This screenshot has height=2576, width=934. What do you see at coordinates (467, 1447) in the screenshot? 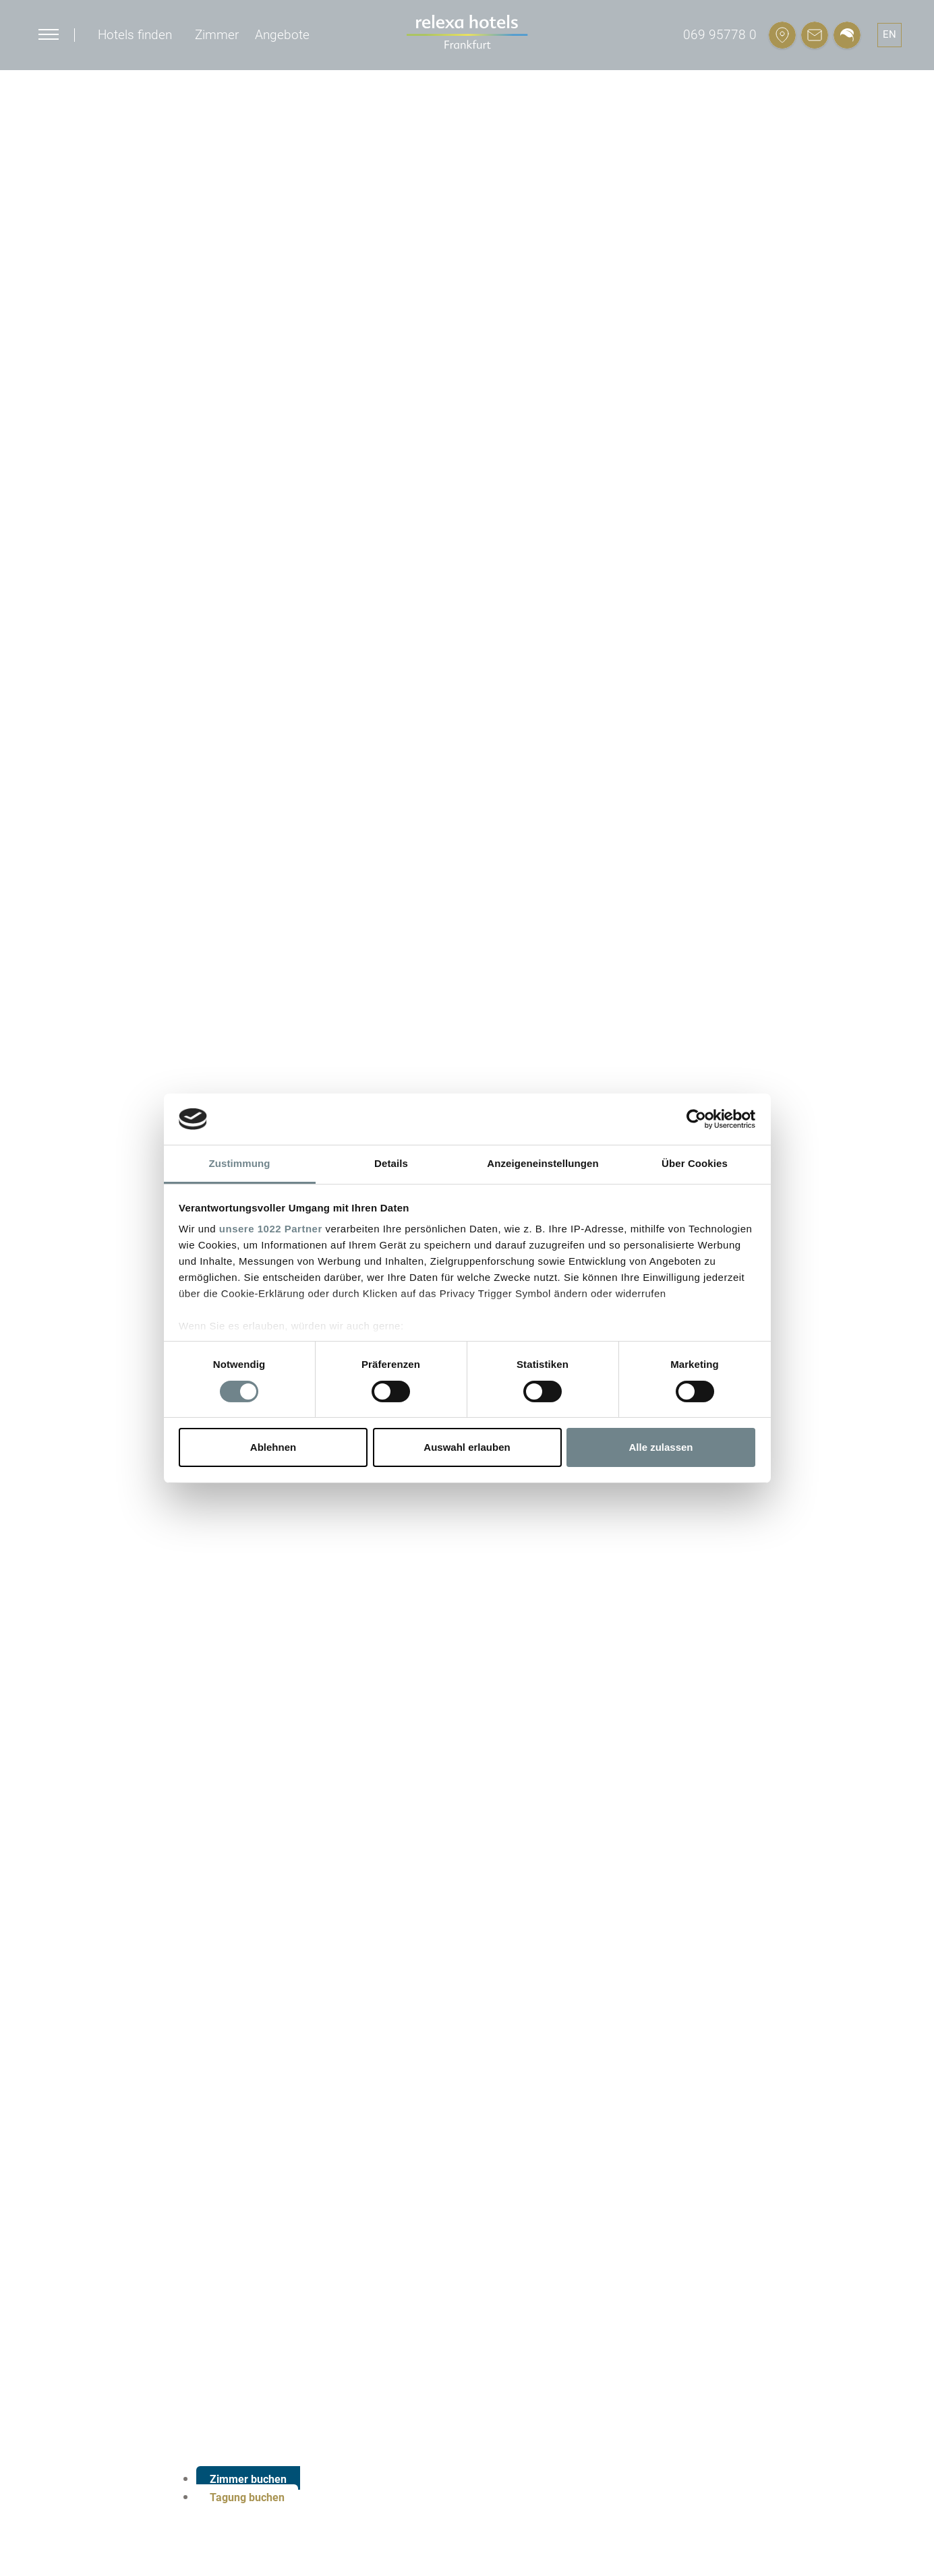
I see `Auswahl erlauben` at bounding box center [467, 1447].